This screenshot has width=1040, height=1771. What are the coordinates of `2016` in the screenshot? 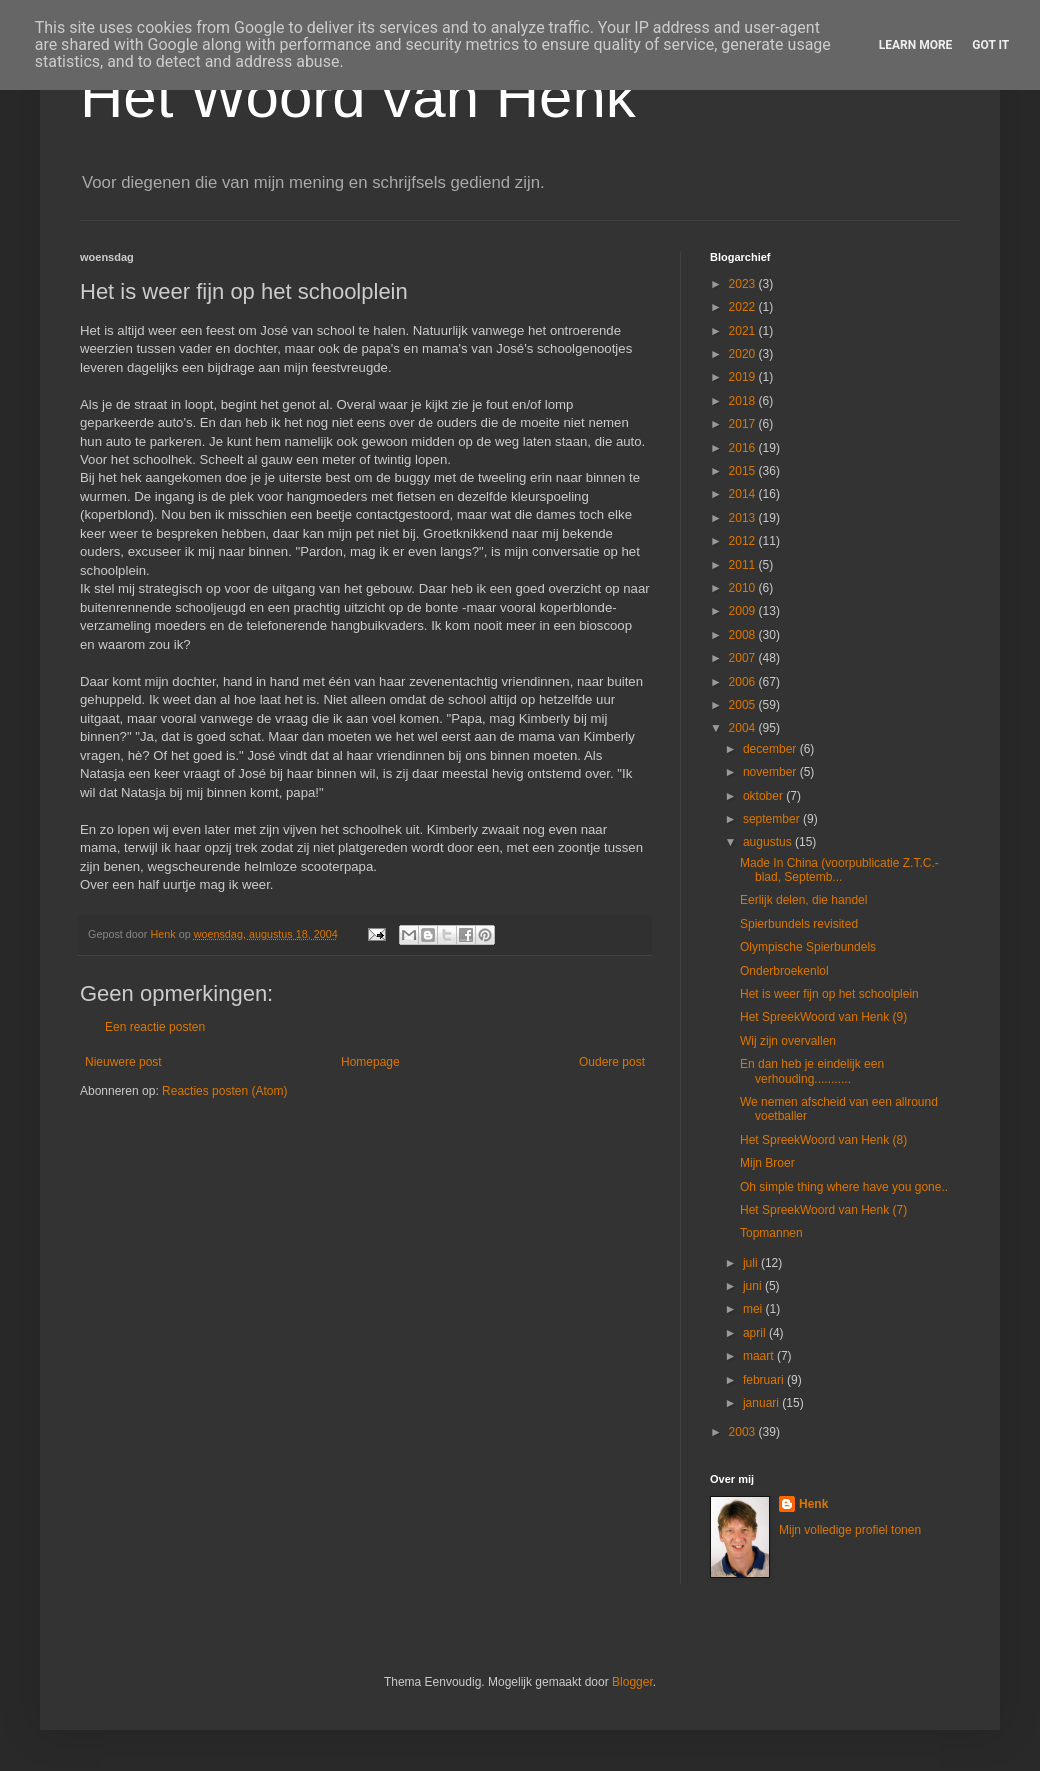 It's located at (744, 448).